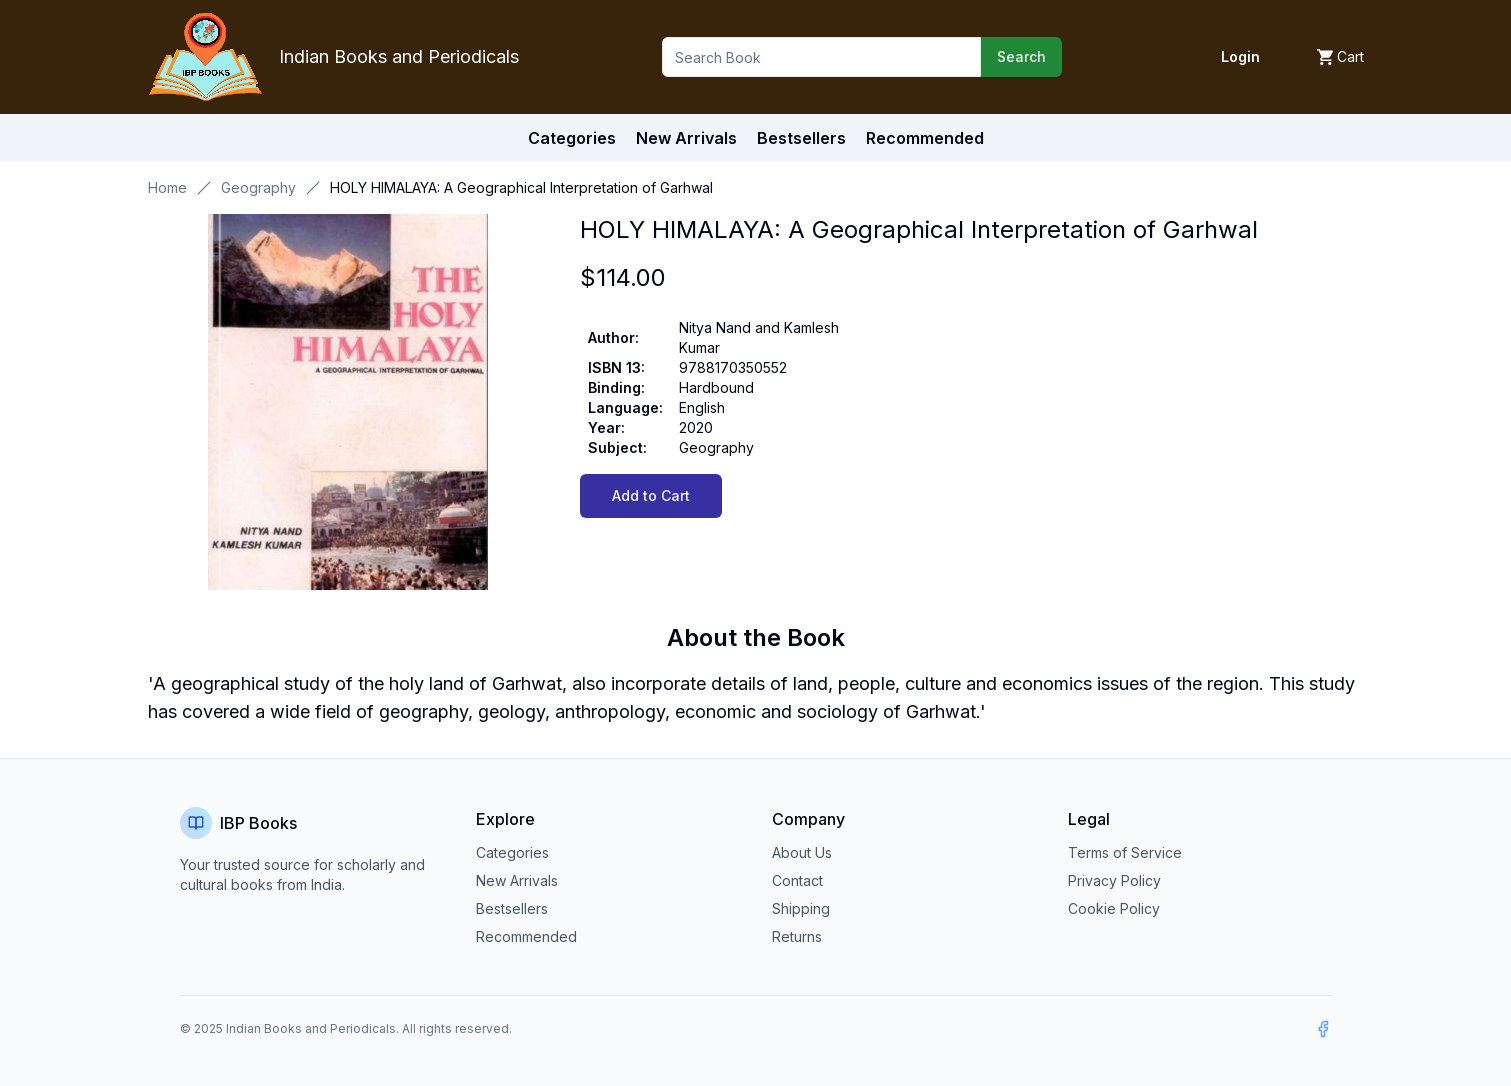 The width and height of the screenshot is (1511, 1086). Describe the element at coordinates (258, 187) in the screenshot. I see `Geography` at that location.